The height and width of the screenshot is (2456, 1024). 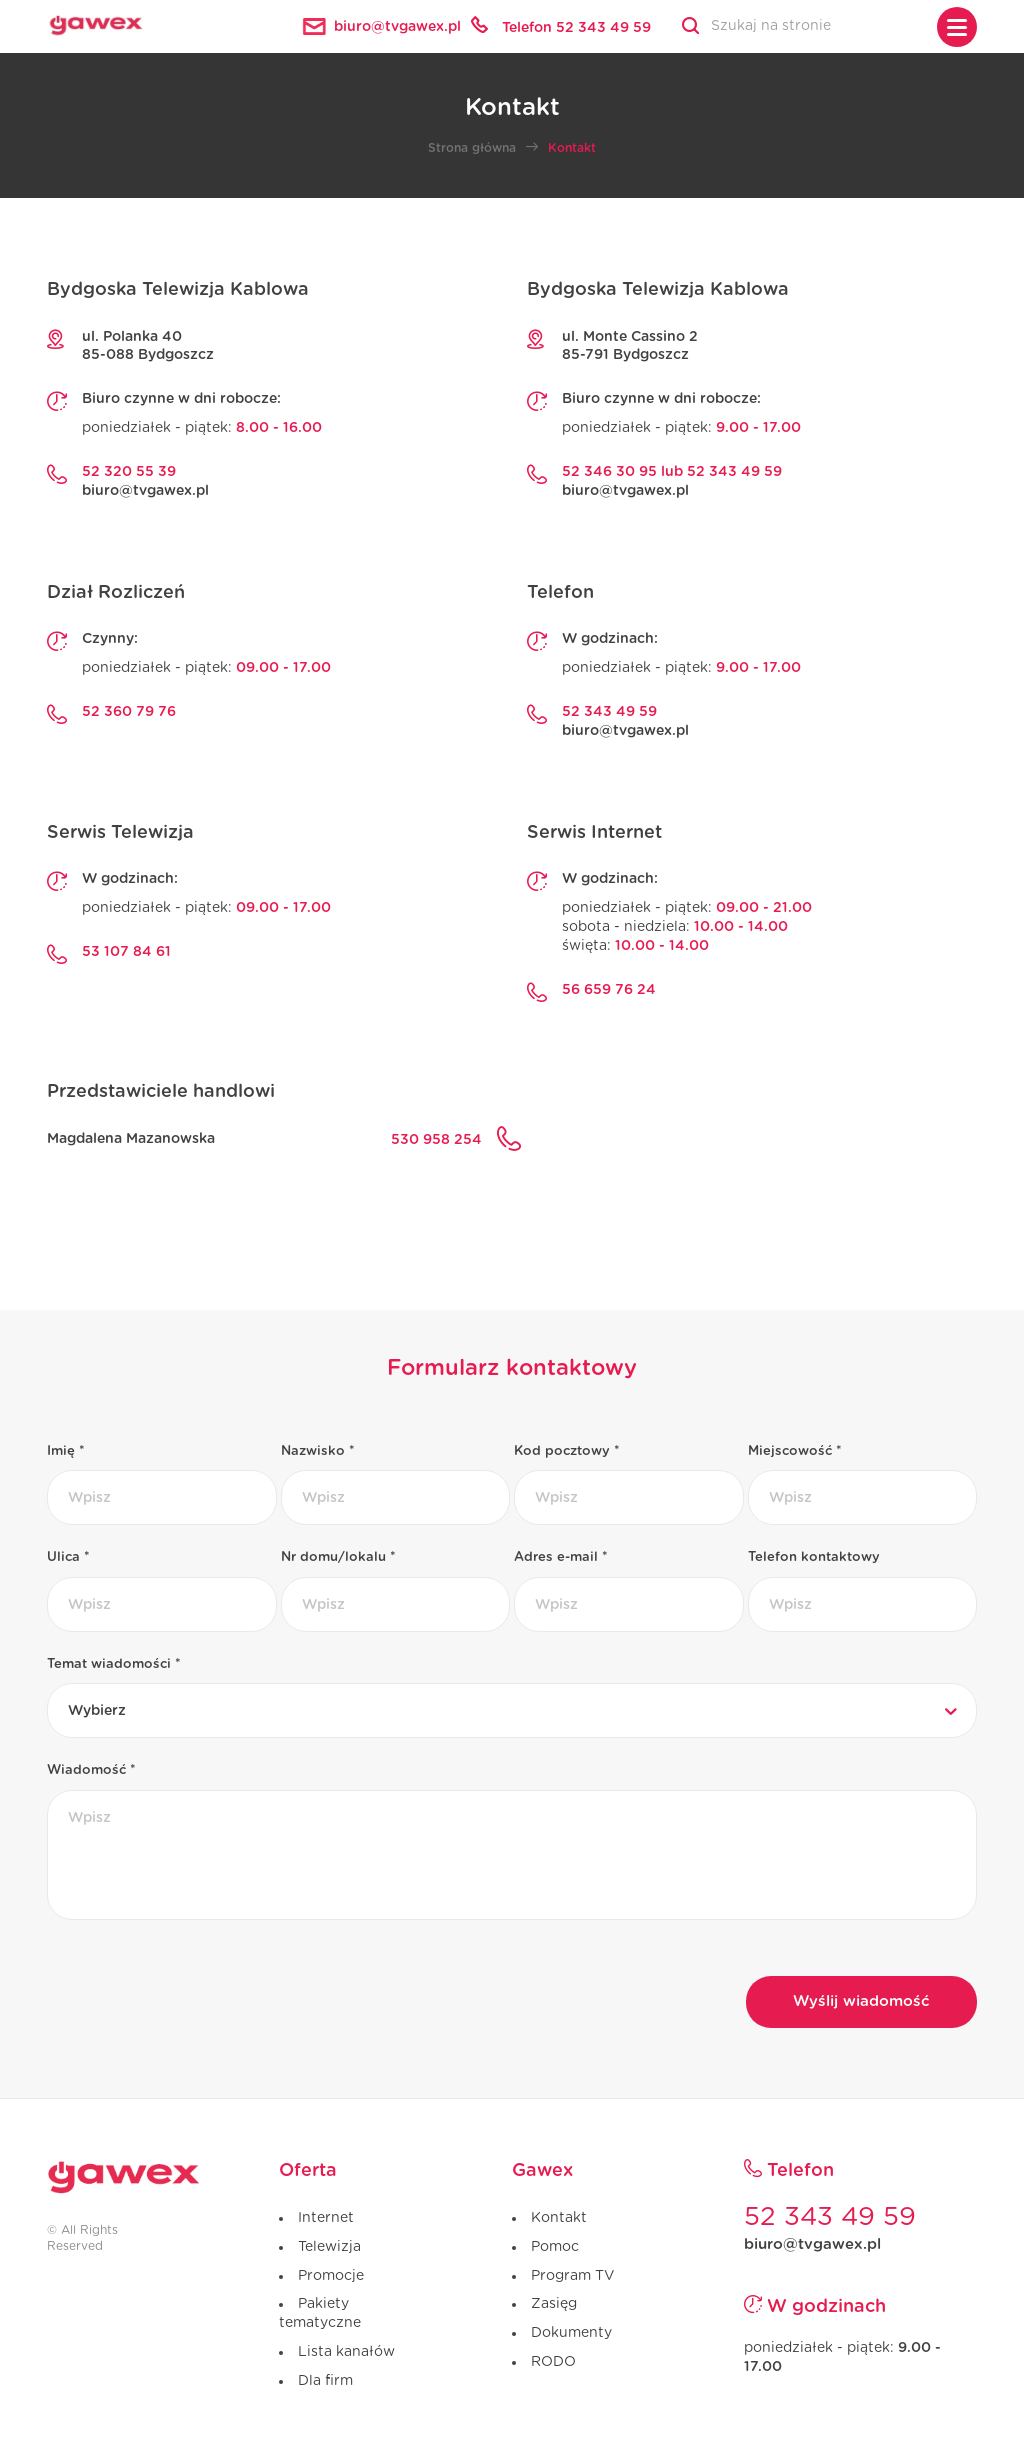 I want to click on Miejscowość *, so click(x=795, y=1451).